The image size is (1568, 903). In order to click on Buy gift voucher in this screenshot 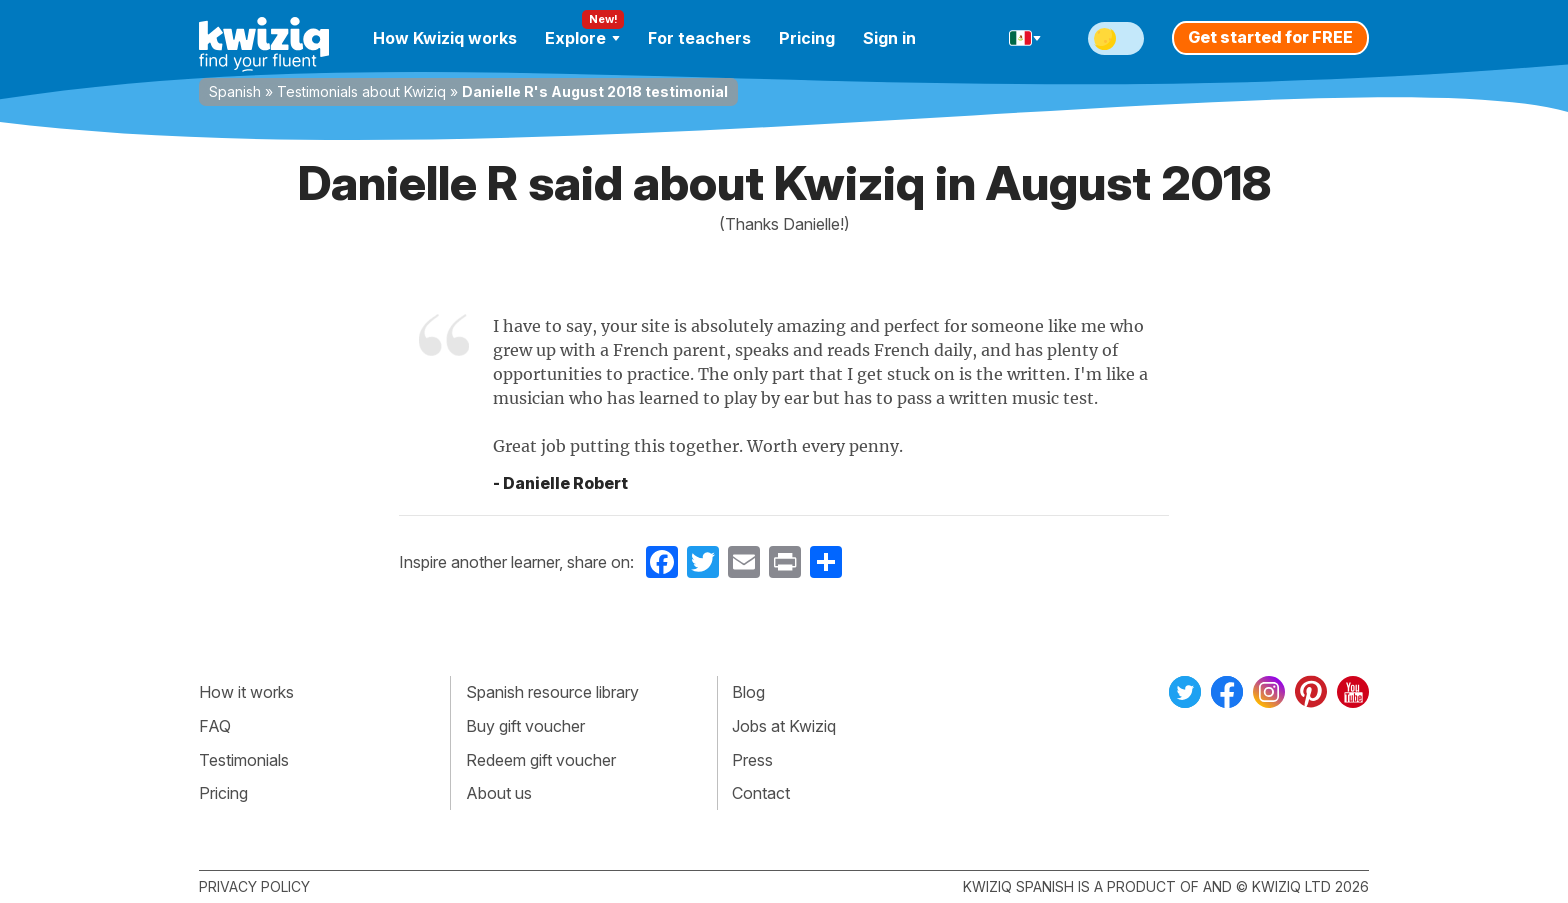, I will do `click(525, 726)`.